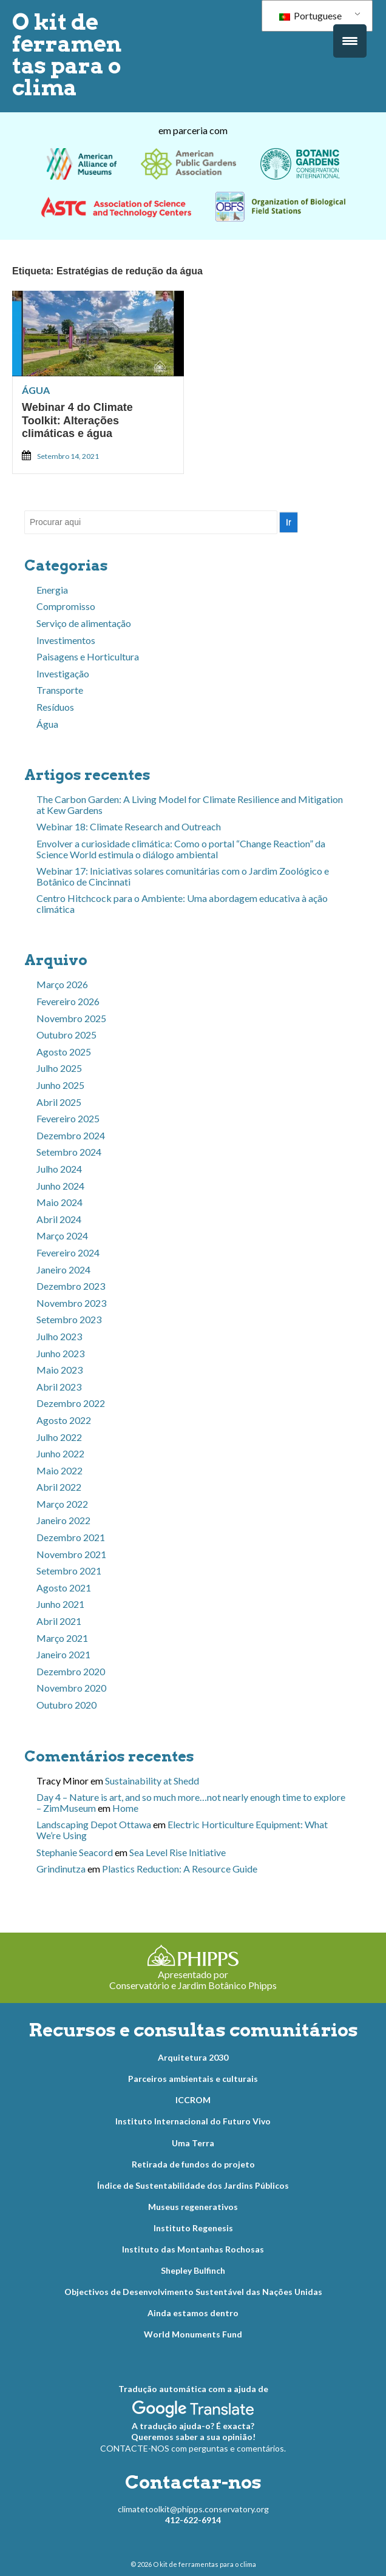 This screenshot has width=386, height=2576. Describe the element at coordinates (193, 2228) in the screenshot. I see `Instituto Regenesis` at that location.